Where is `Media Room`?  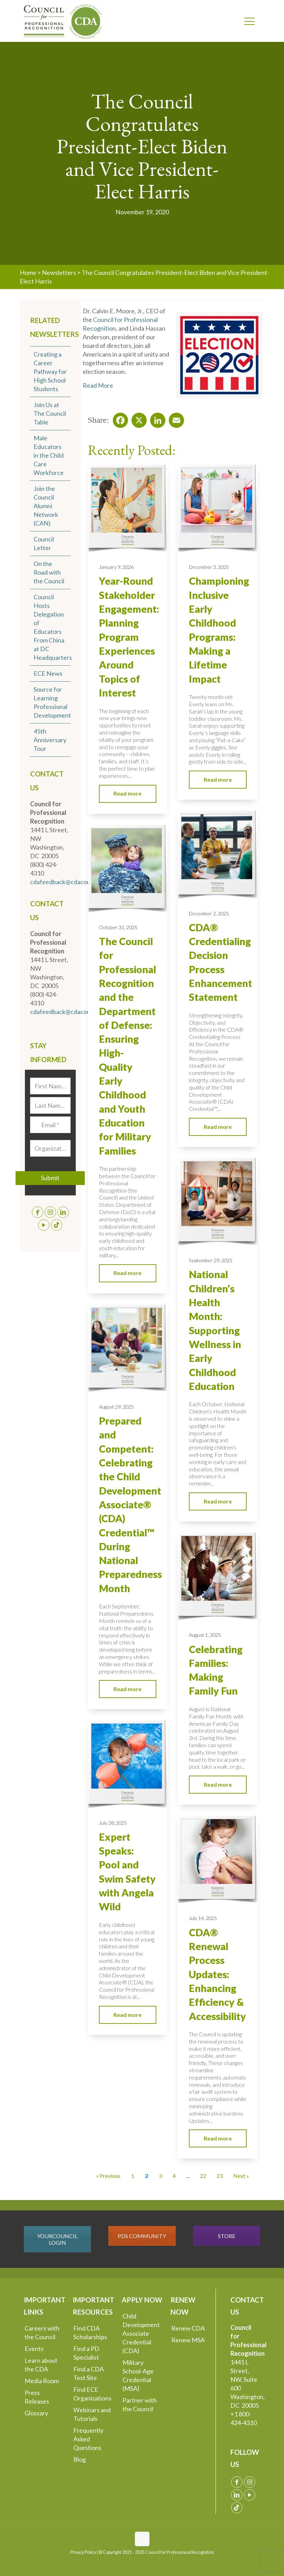 Media Room is located at coordinates (42, 2381).